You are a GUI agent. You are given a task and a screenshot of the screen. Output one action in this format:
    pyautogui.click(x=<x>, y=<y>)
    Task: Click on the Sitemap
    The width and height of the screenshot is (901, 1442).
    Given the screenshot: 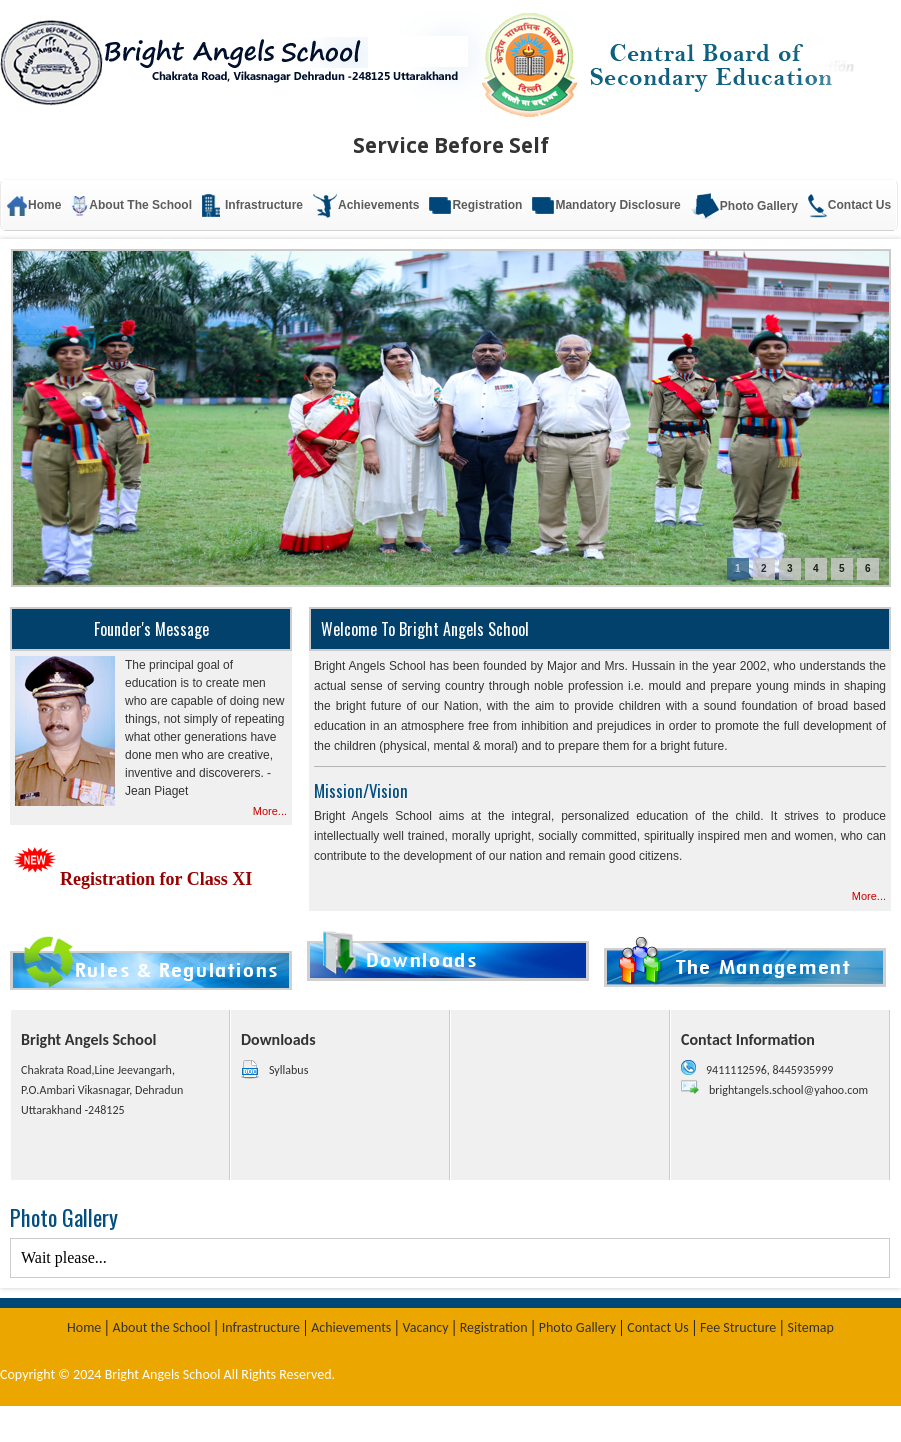 What is the action you would take?
    pyautogui.click(x=811, y=1327)
    